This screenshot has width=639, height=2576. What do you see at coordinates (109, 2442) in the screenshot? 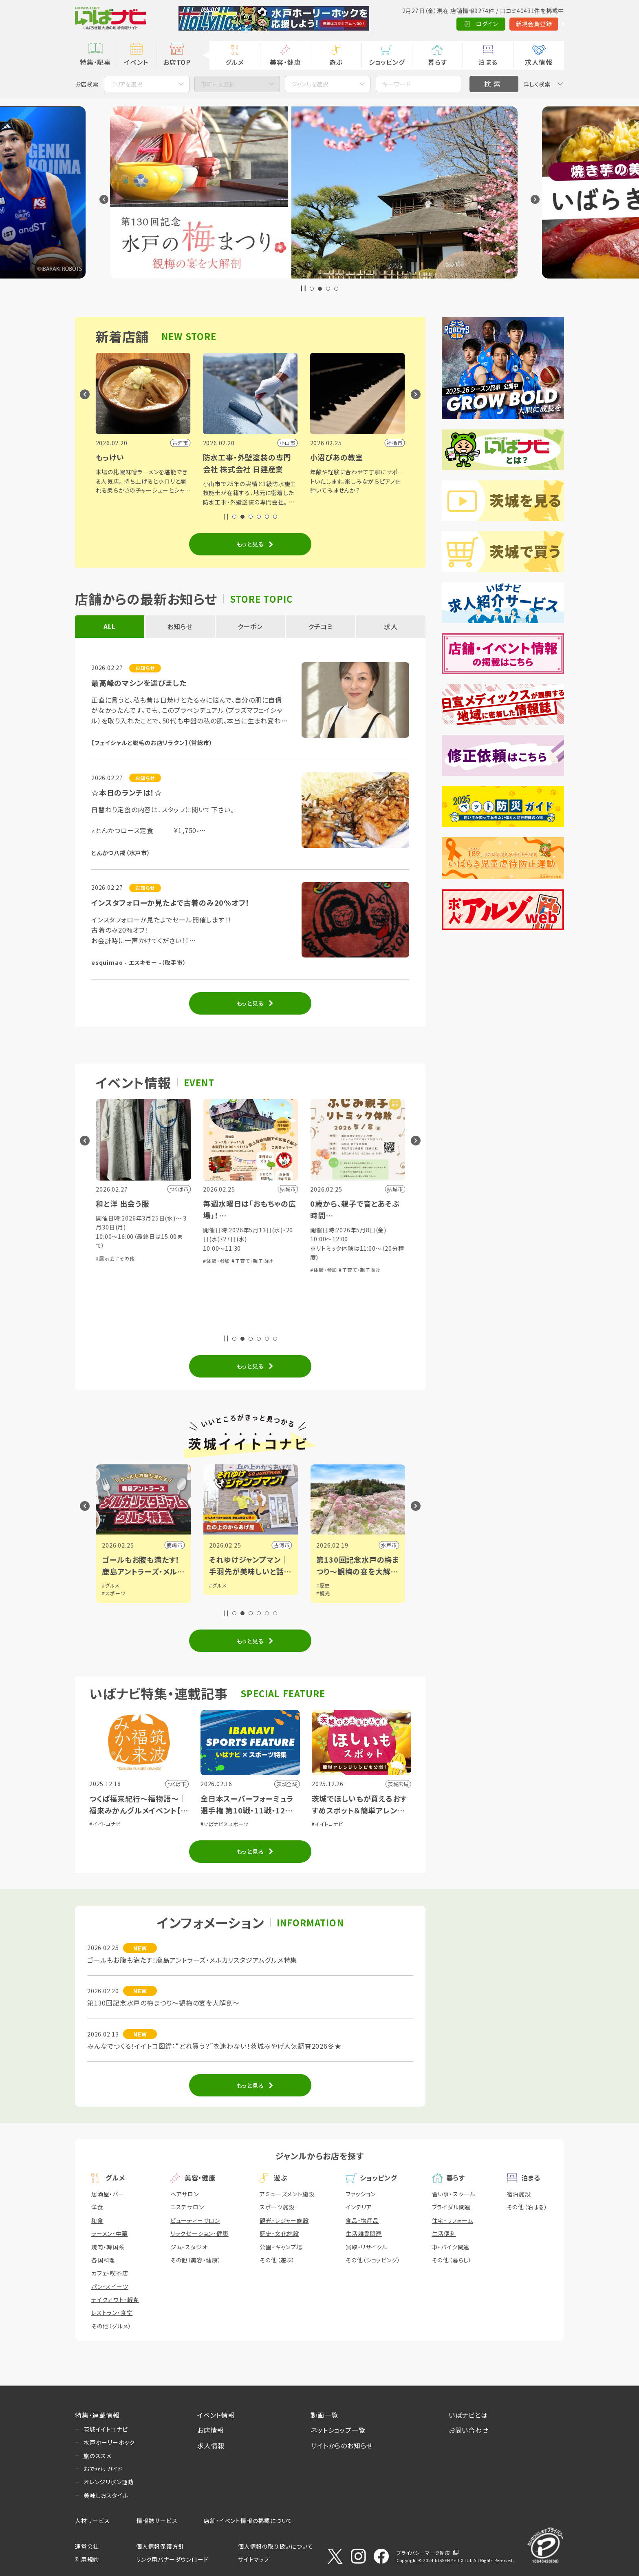
I see `水戸ホーリーホック` at bounding box center [109, 2442].